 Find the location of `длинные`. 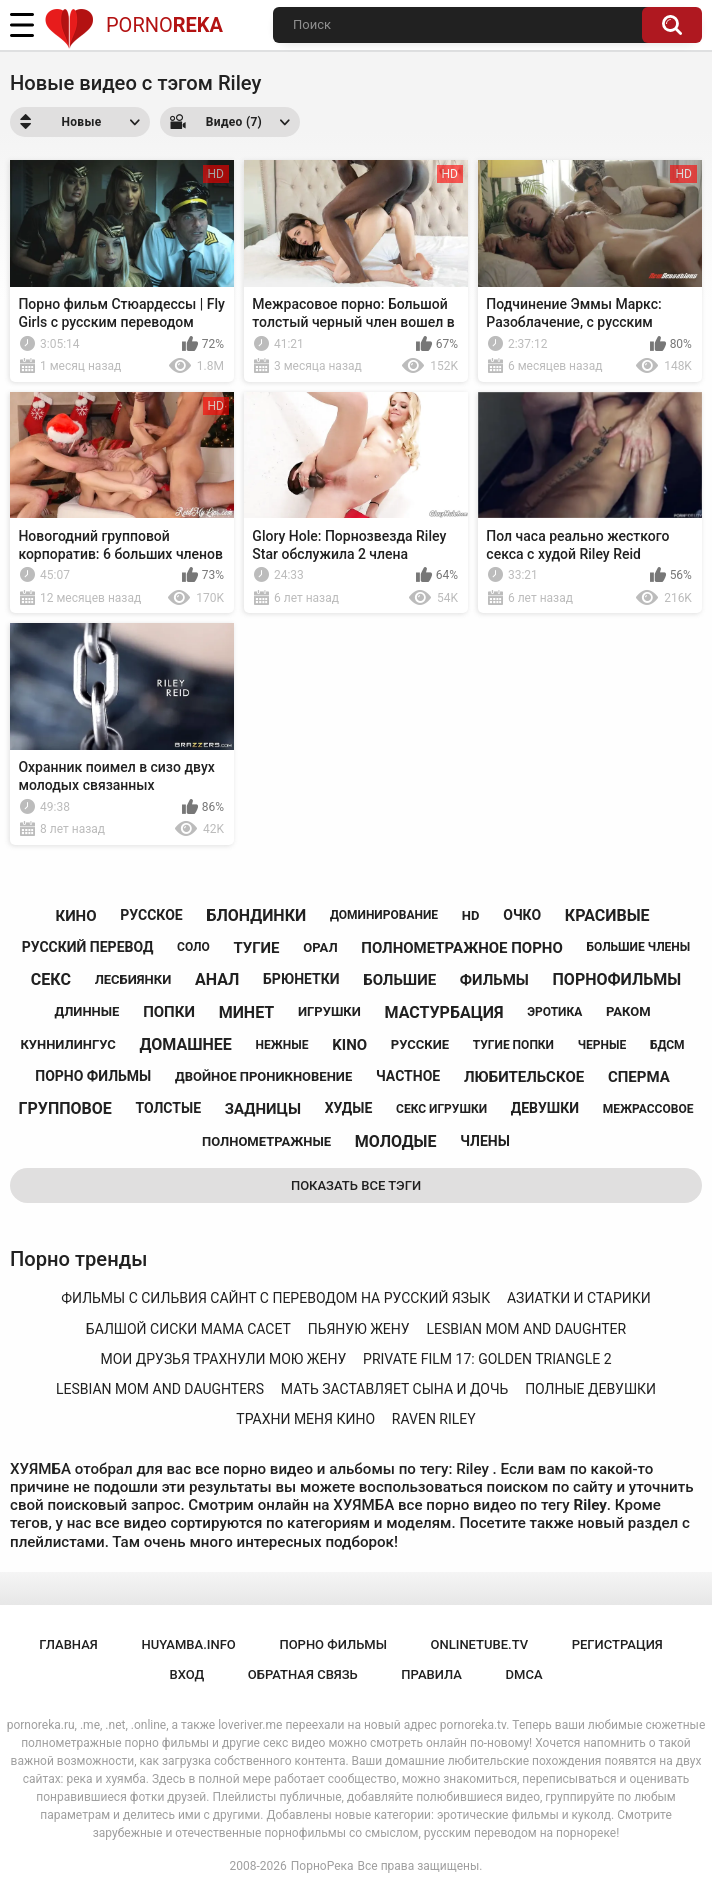

длинные is located at coordinates (86, 1011).